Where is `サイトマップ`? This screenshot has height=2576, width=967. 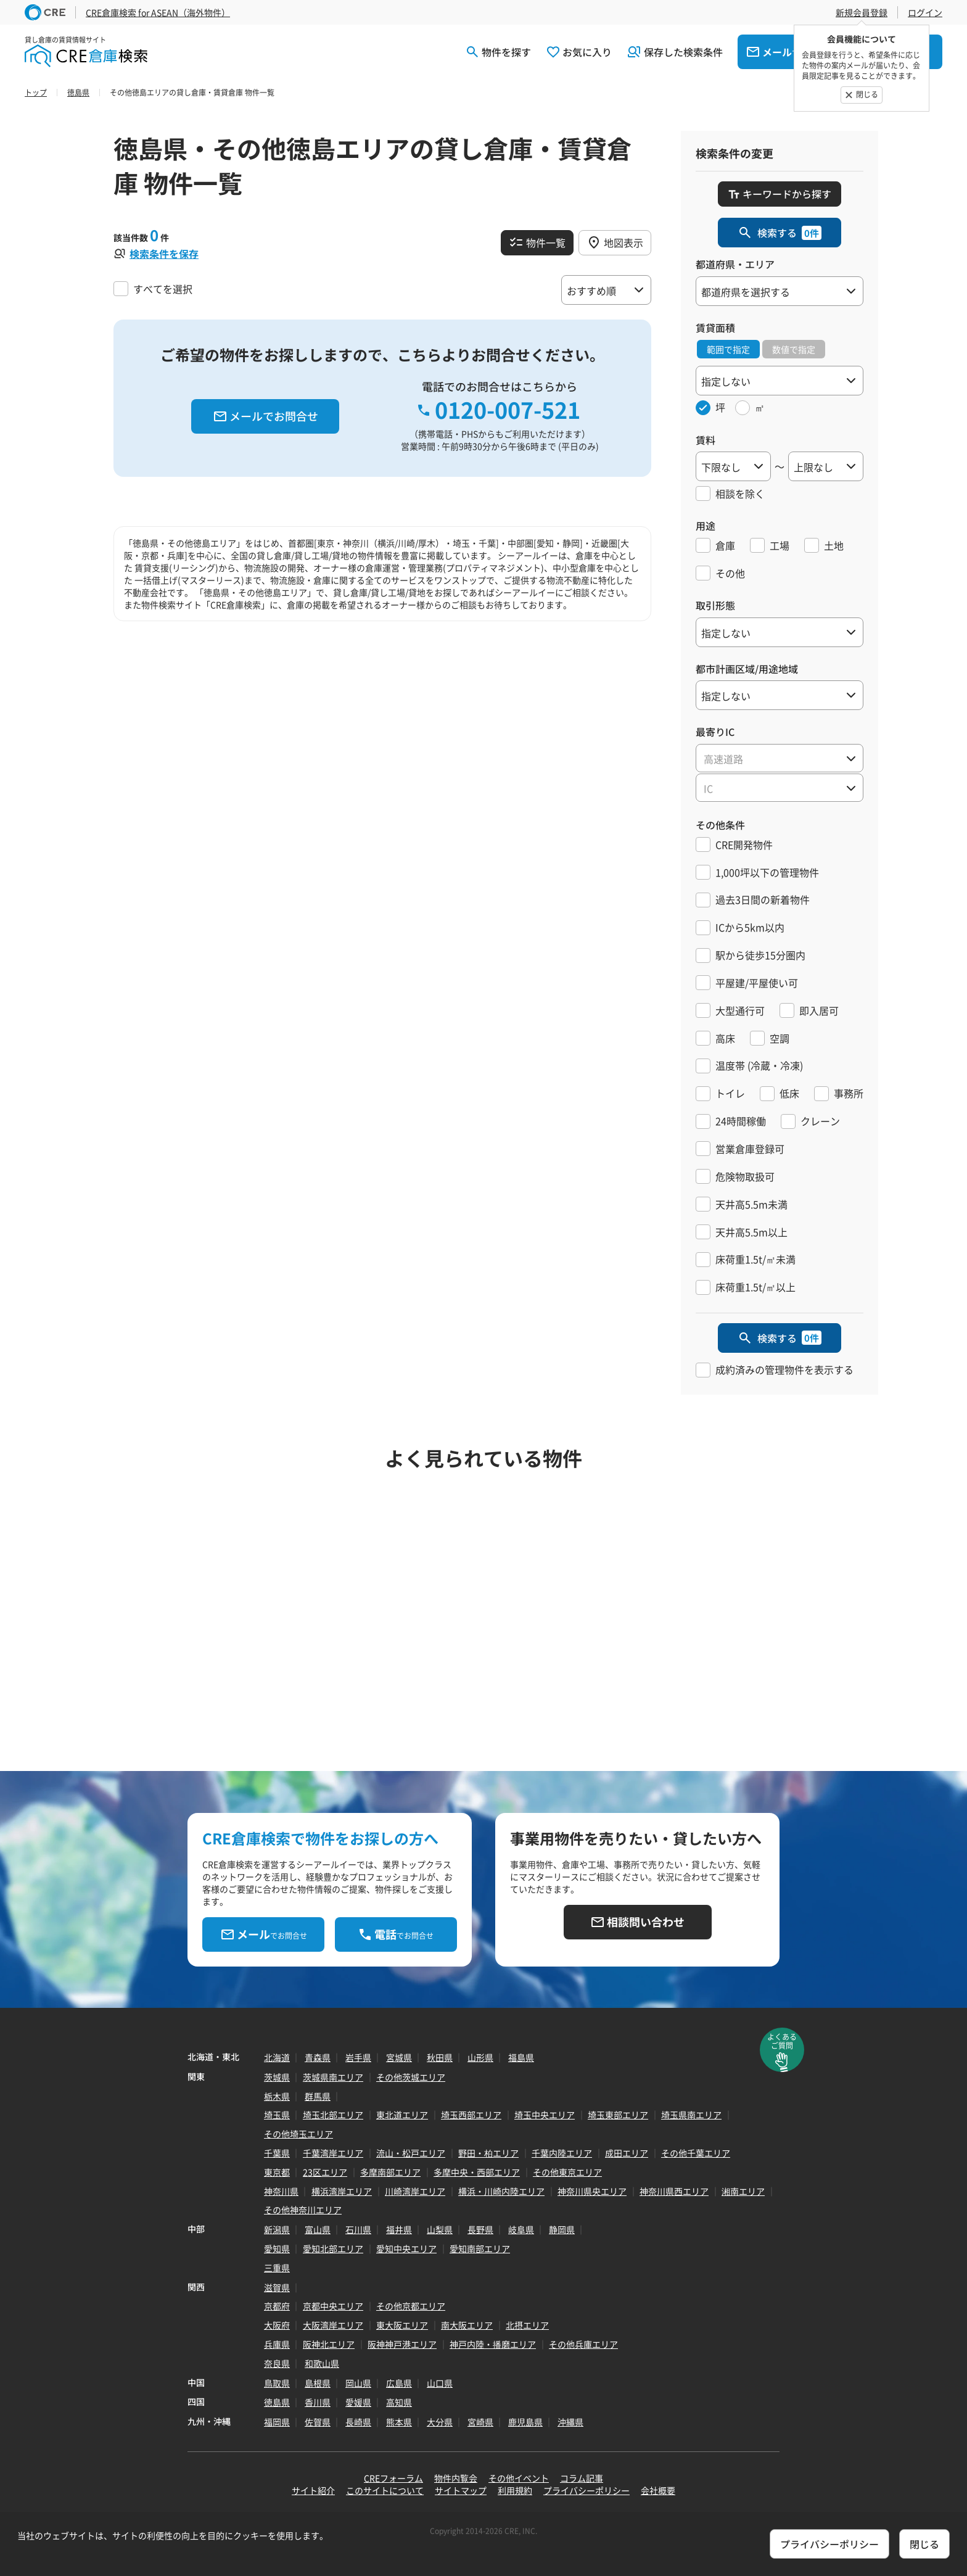
サイトマップ is located at coordinates (461, 2490).